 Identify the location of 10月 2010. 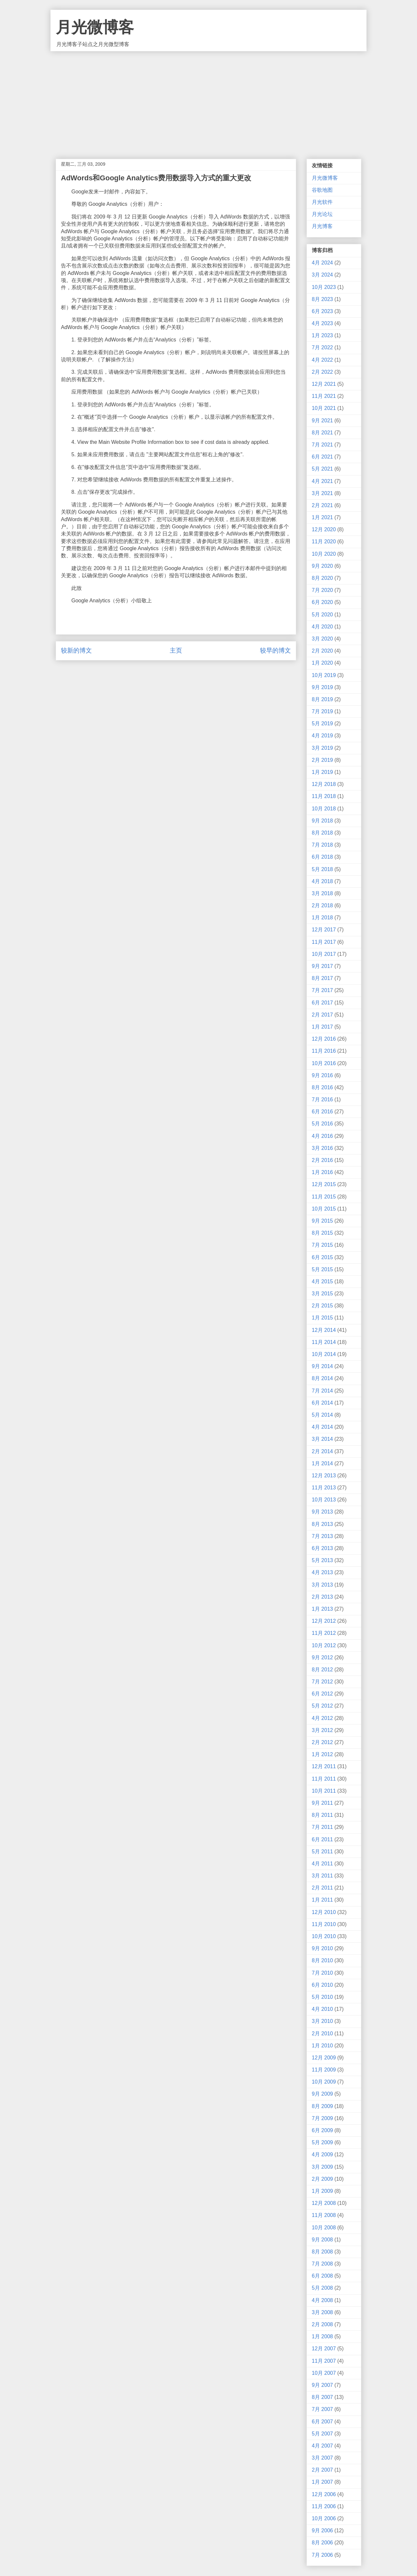
(324, 1936).